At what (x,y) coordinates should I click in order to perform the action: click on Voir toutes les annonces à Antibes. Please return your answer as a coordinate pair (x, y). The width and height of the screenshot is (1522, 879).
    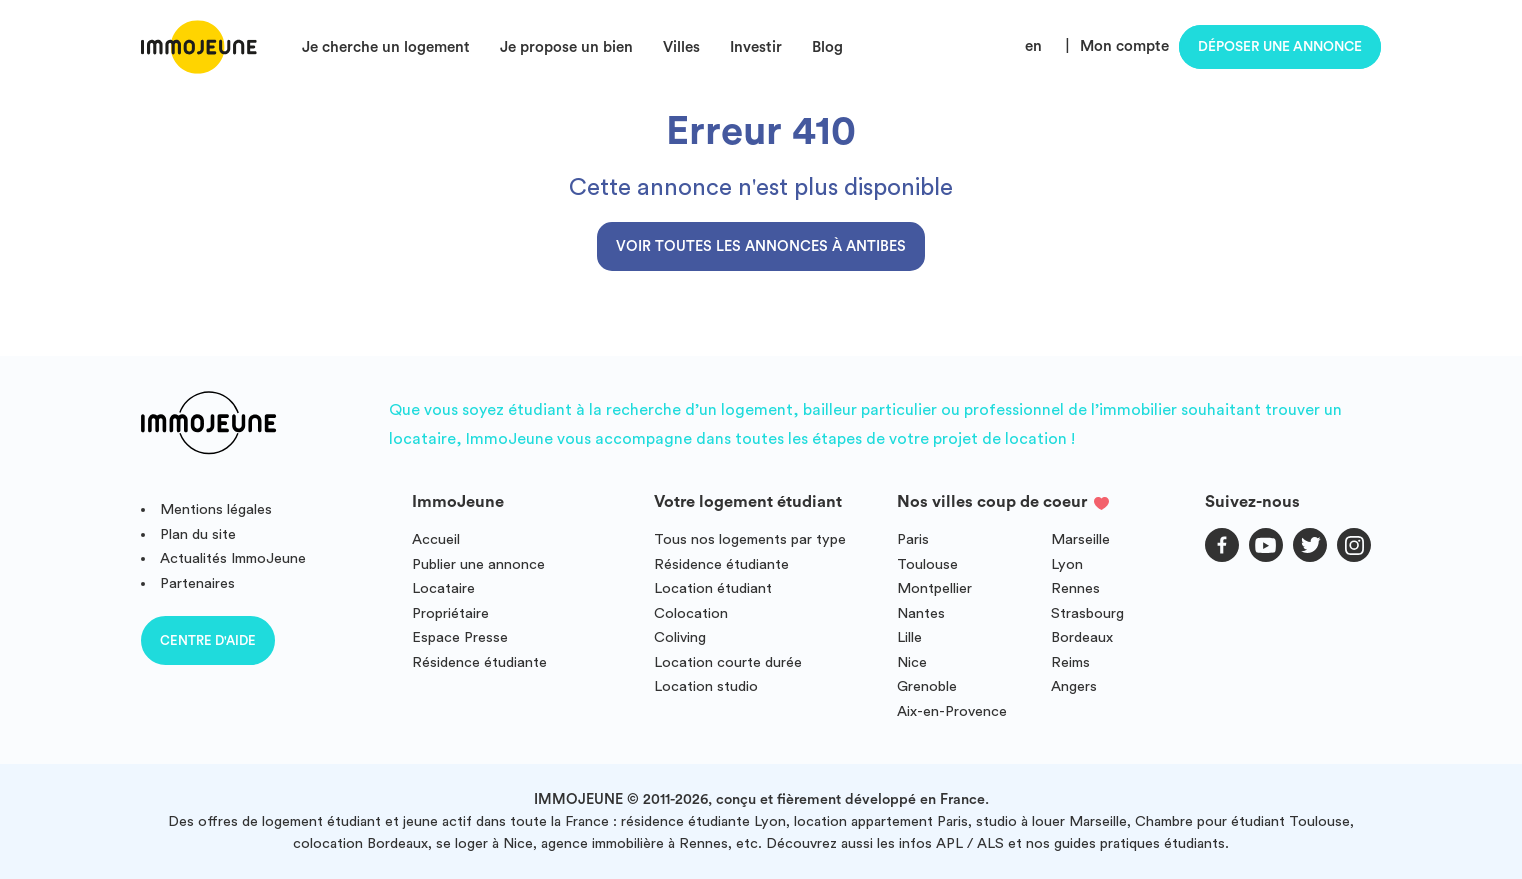
    Looking at the image, I should click on (761, 246).